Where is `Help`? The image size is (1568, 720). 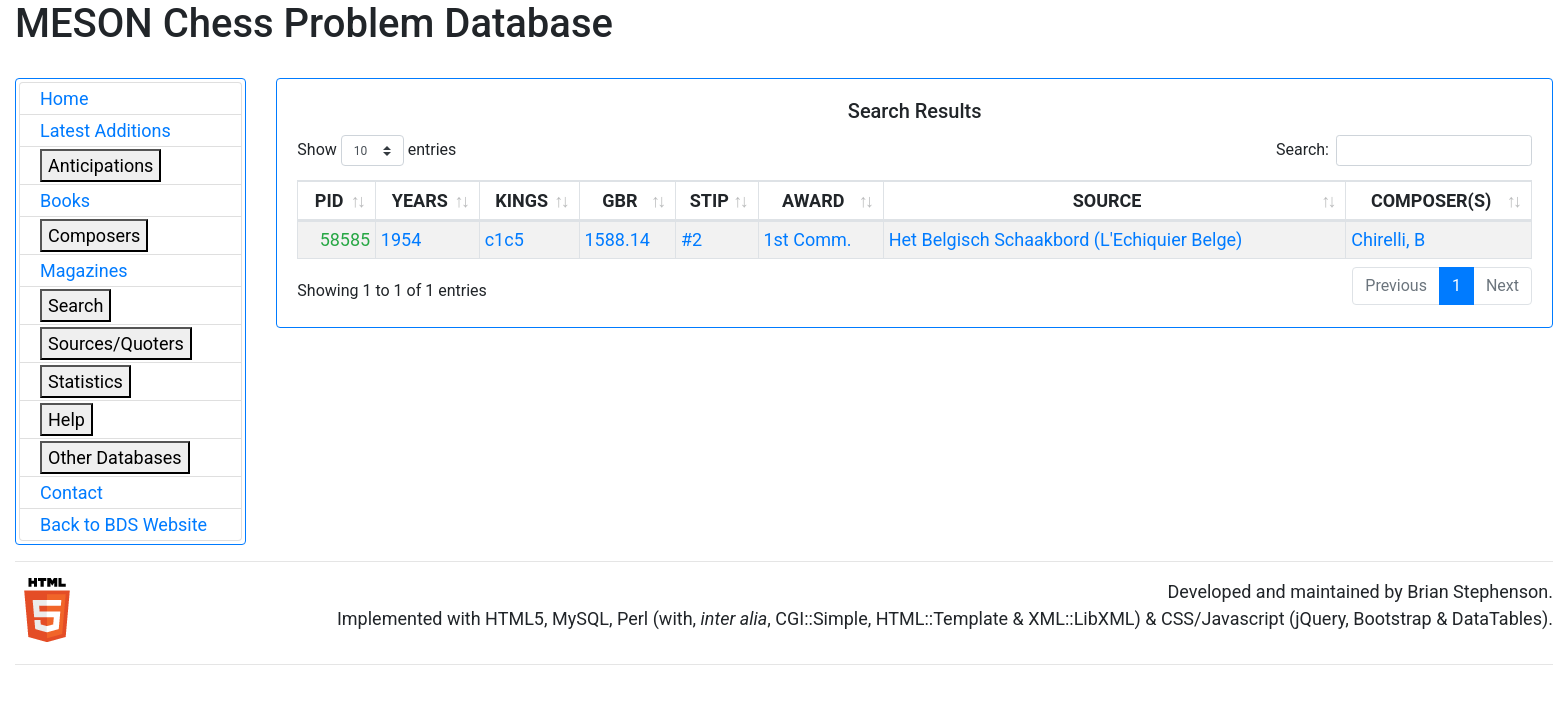 Help is located at coordinates (66, 419).